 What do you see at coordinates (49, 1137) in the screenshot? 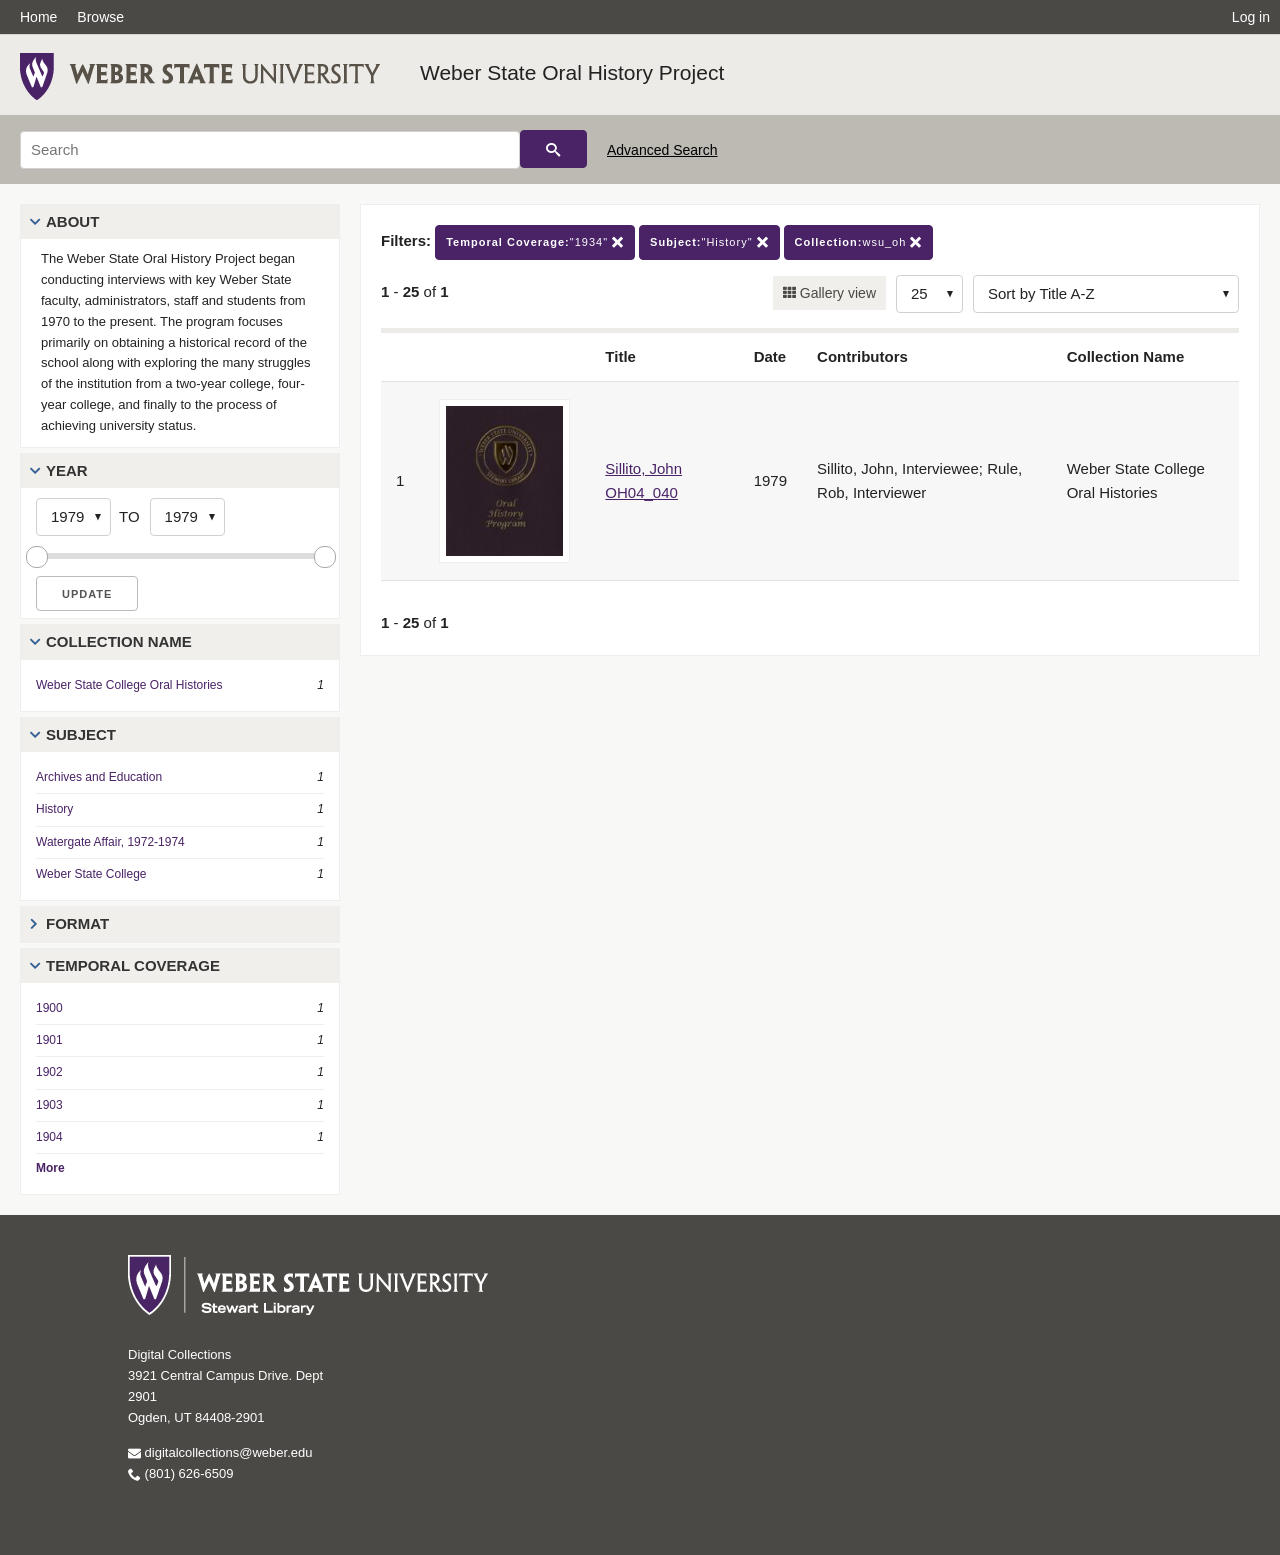
I see `1904` at bounding box center [49, 1137].